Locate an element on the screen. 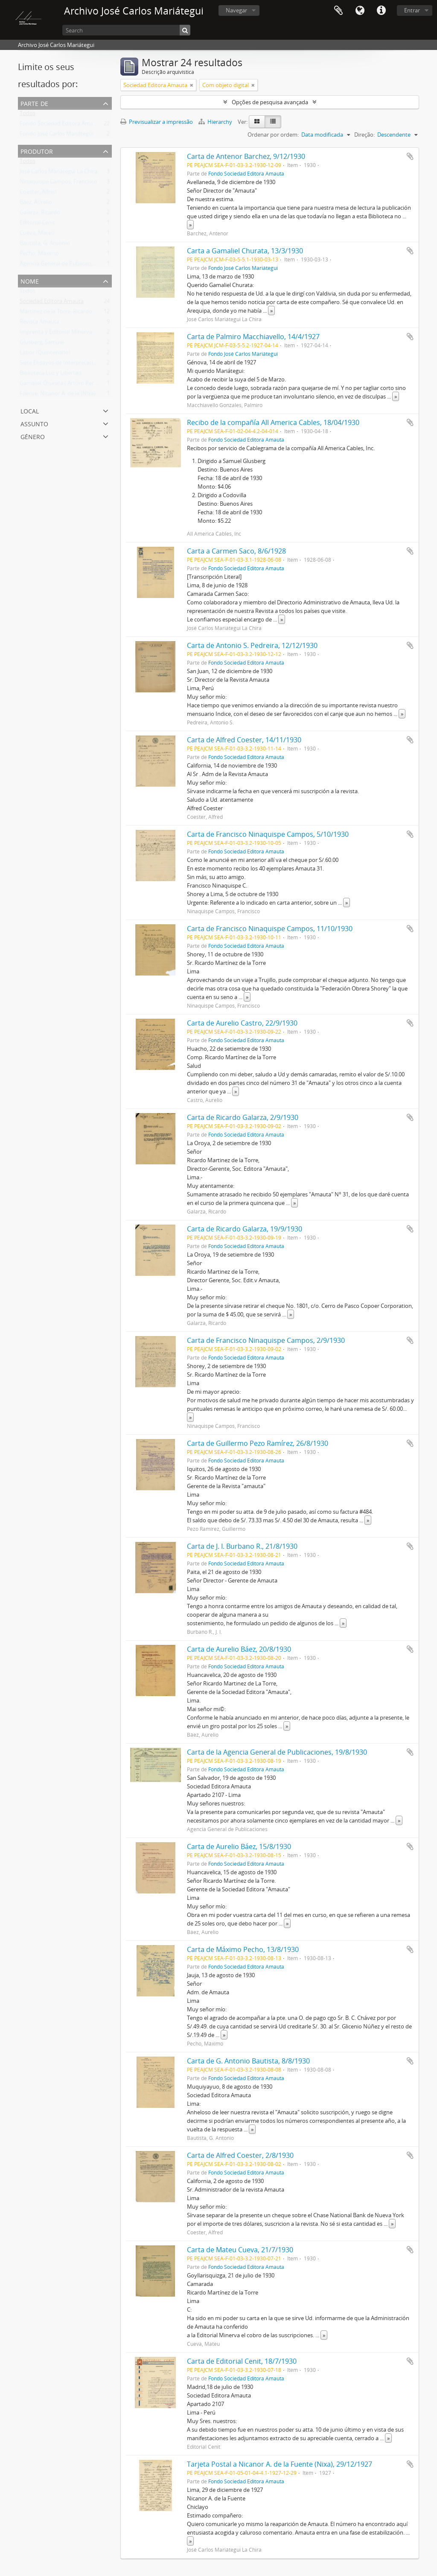  Biblioteca Luz y Libertad is located at coordinates (51, 374).